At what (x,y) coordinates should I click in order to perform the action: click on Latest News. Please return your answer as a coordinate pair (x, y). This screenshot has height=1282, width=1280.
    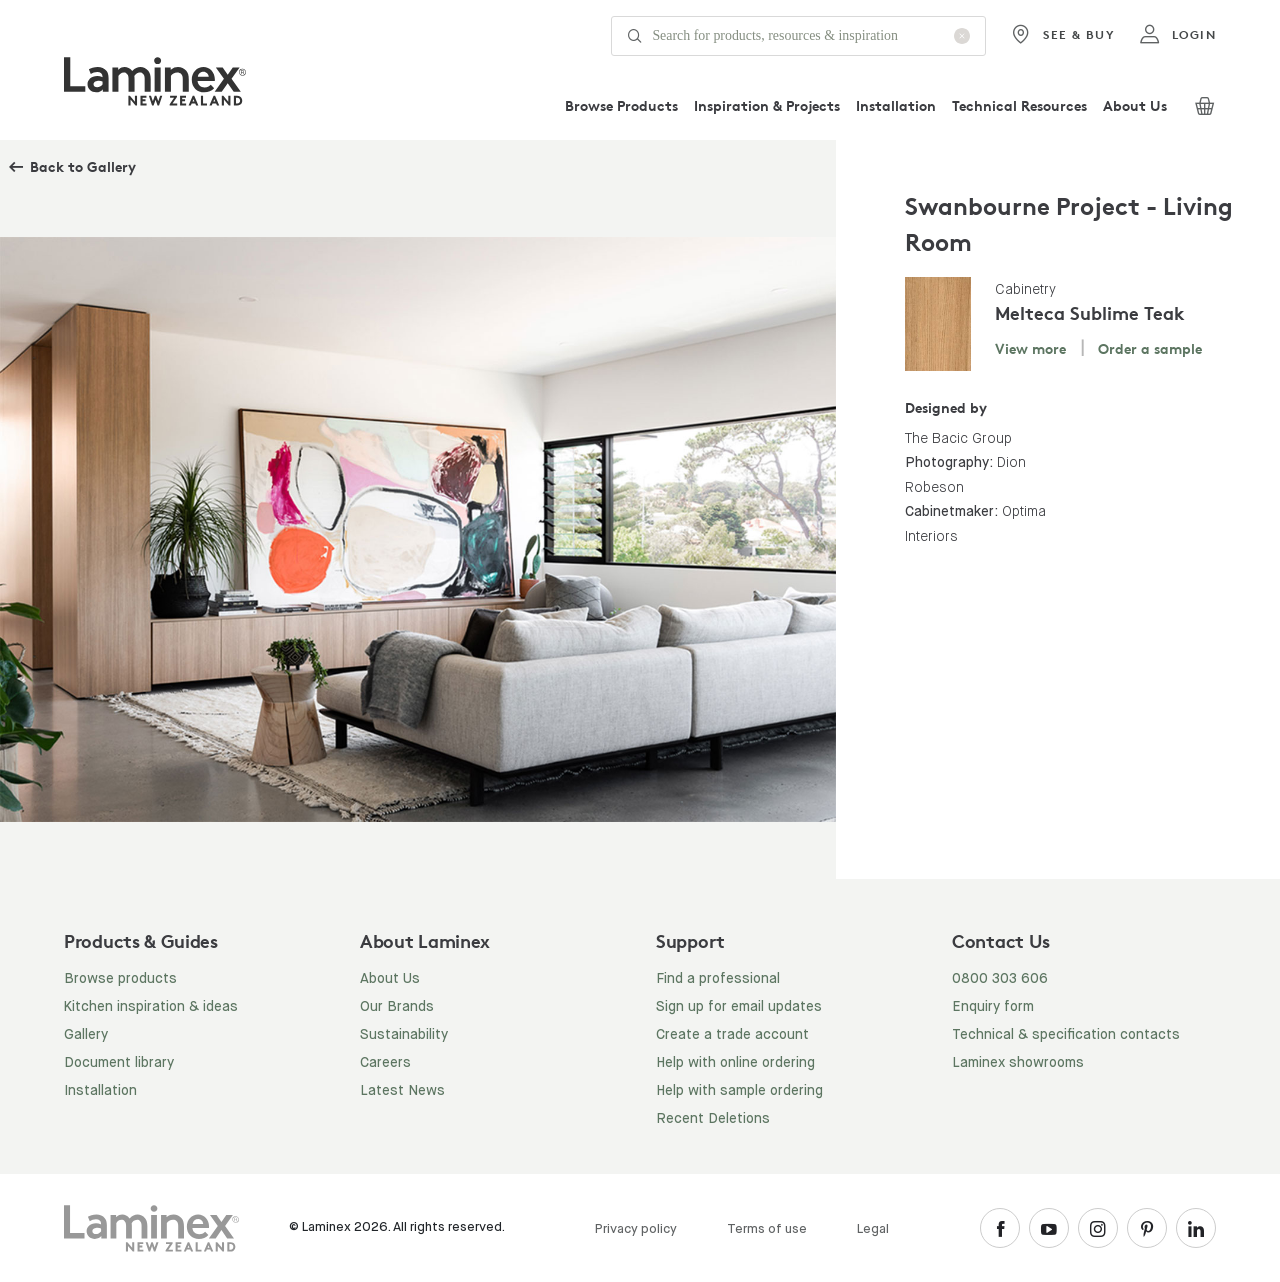
    Looking at the image, I should click on (402, 1091).